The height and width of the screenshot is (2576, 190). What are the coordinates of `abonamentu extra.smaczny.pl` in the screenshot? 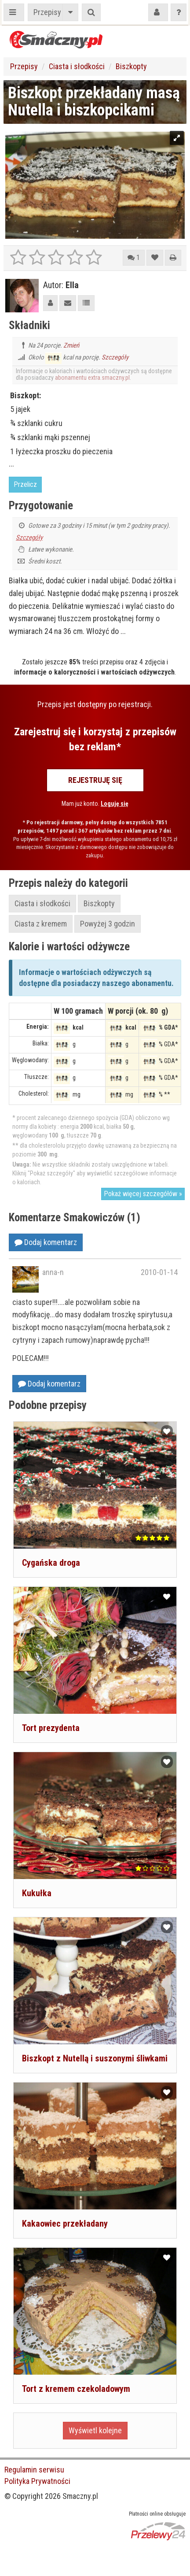 It's located at (92, 377).